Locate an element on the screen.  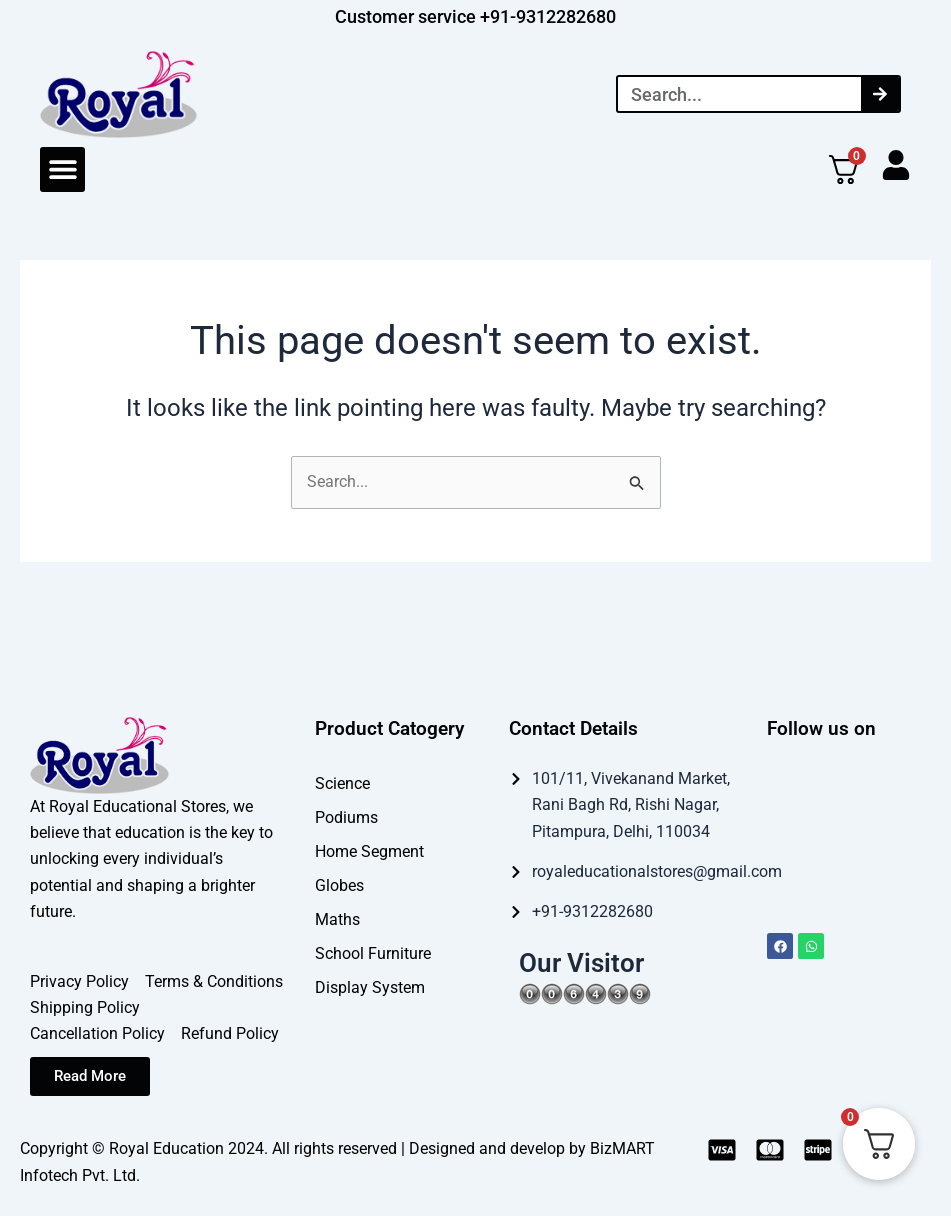
[button] is located at coordinates (62, 169).